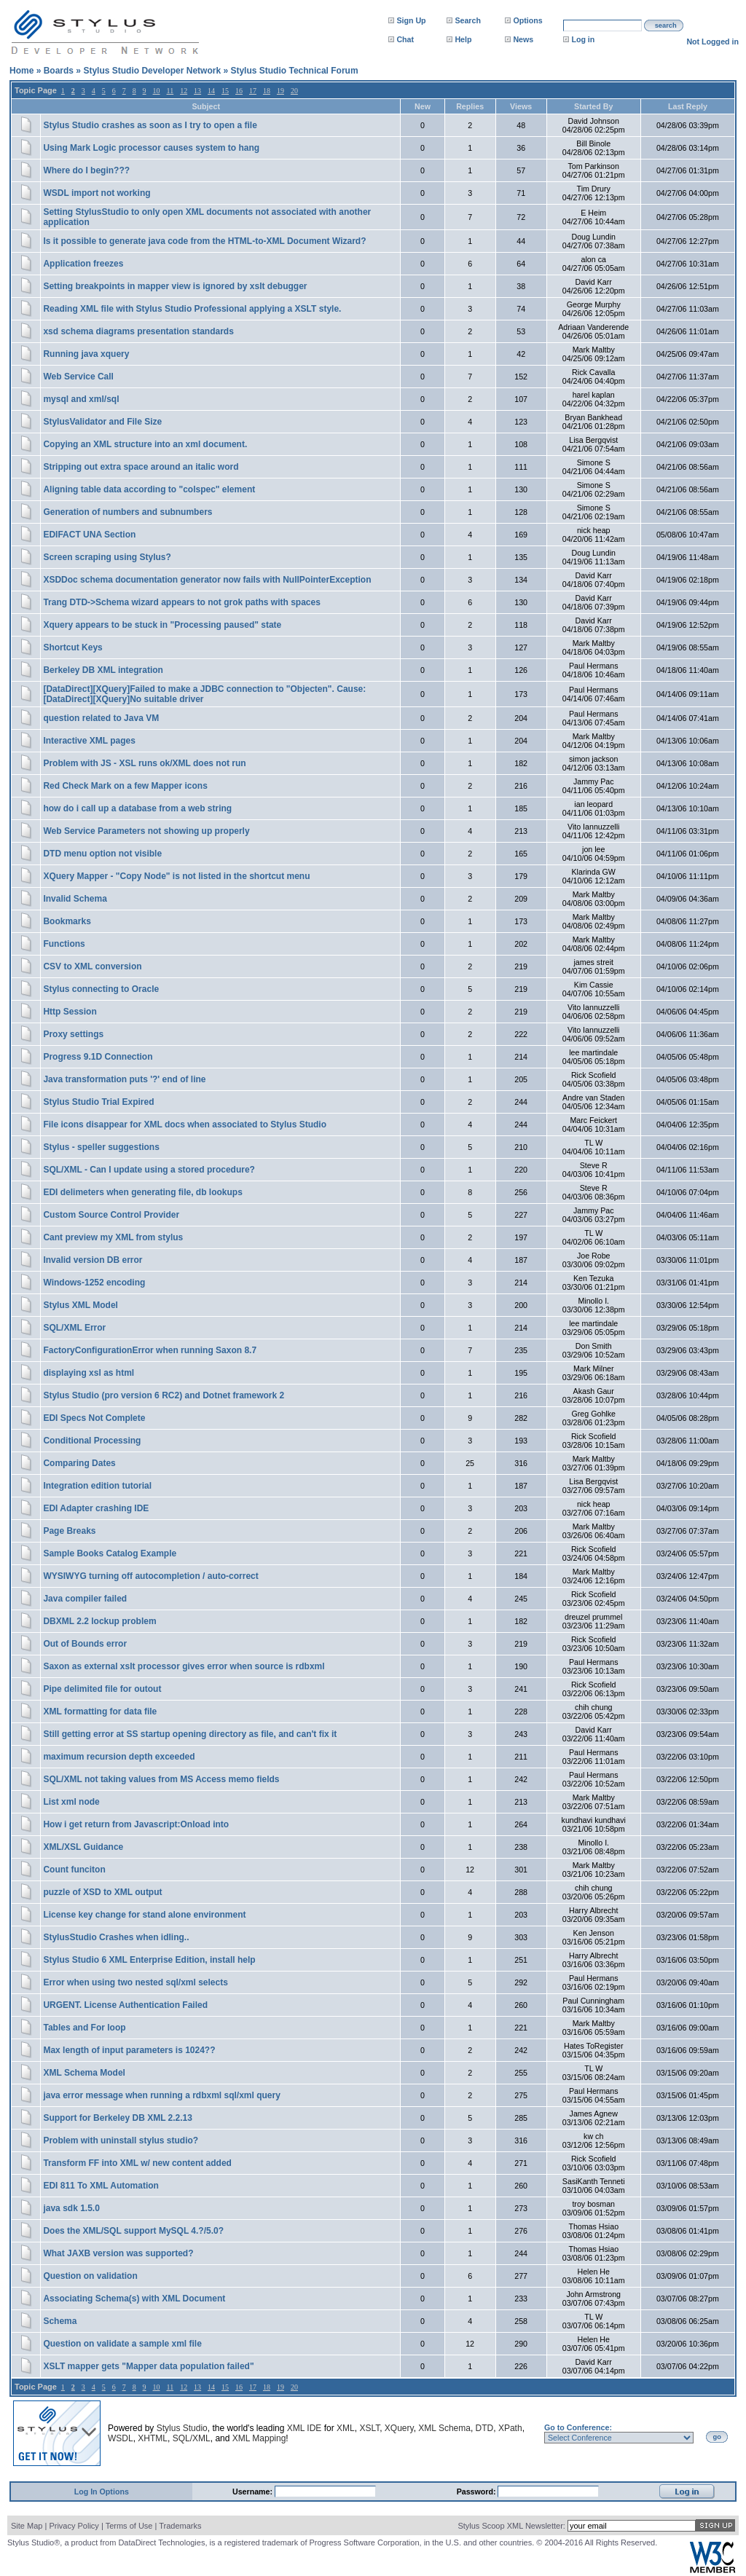 The height and width of the screenshot is (2576, 746). What do you see at coordinates (190, 1734) in the screenshot?
I see `Still getting error at SS startup opening directory as file, and can't fix it` at bounding box center [190, 1734].